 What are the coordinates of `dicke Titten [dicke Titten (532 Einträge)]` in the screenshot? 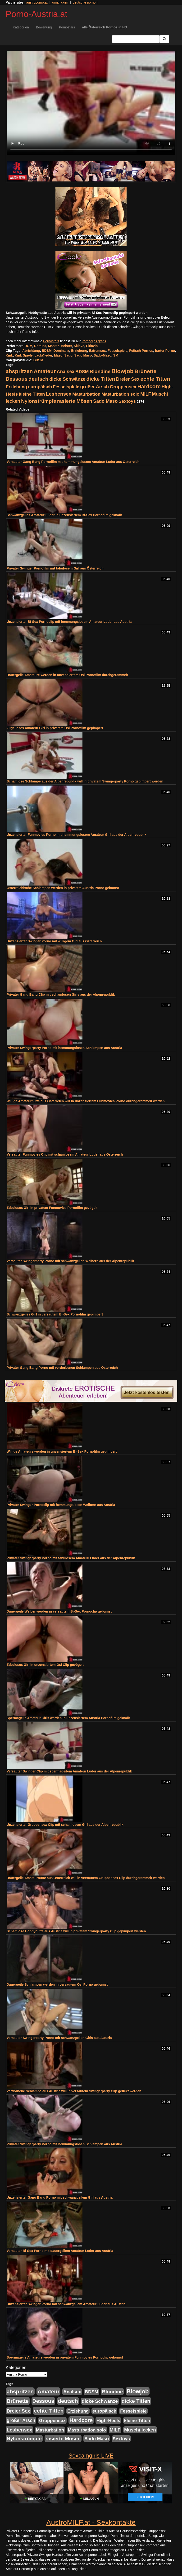 It's located at (100, 379).